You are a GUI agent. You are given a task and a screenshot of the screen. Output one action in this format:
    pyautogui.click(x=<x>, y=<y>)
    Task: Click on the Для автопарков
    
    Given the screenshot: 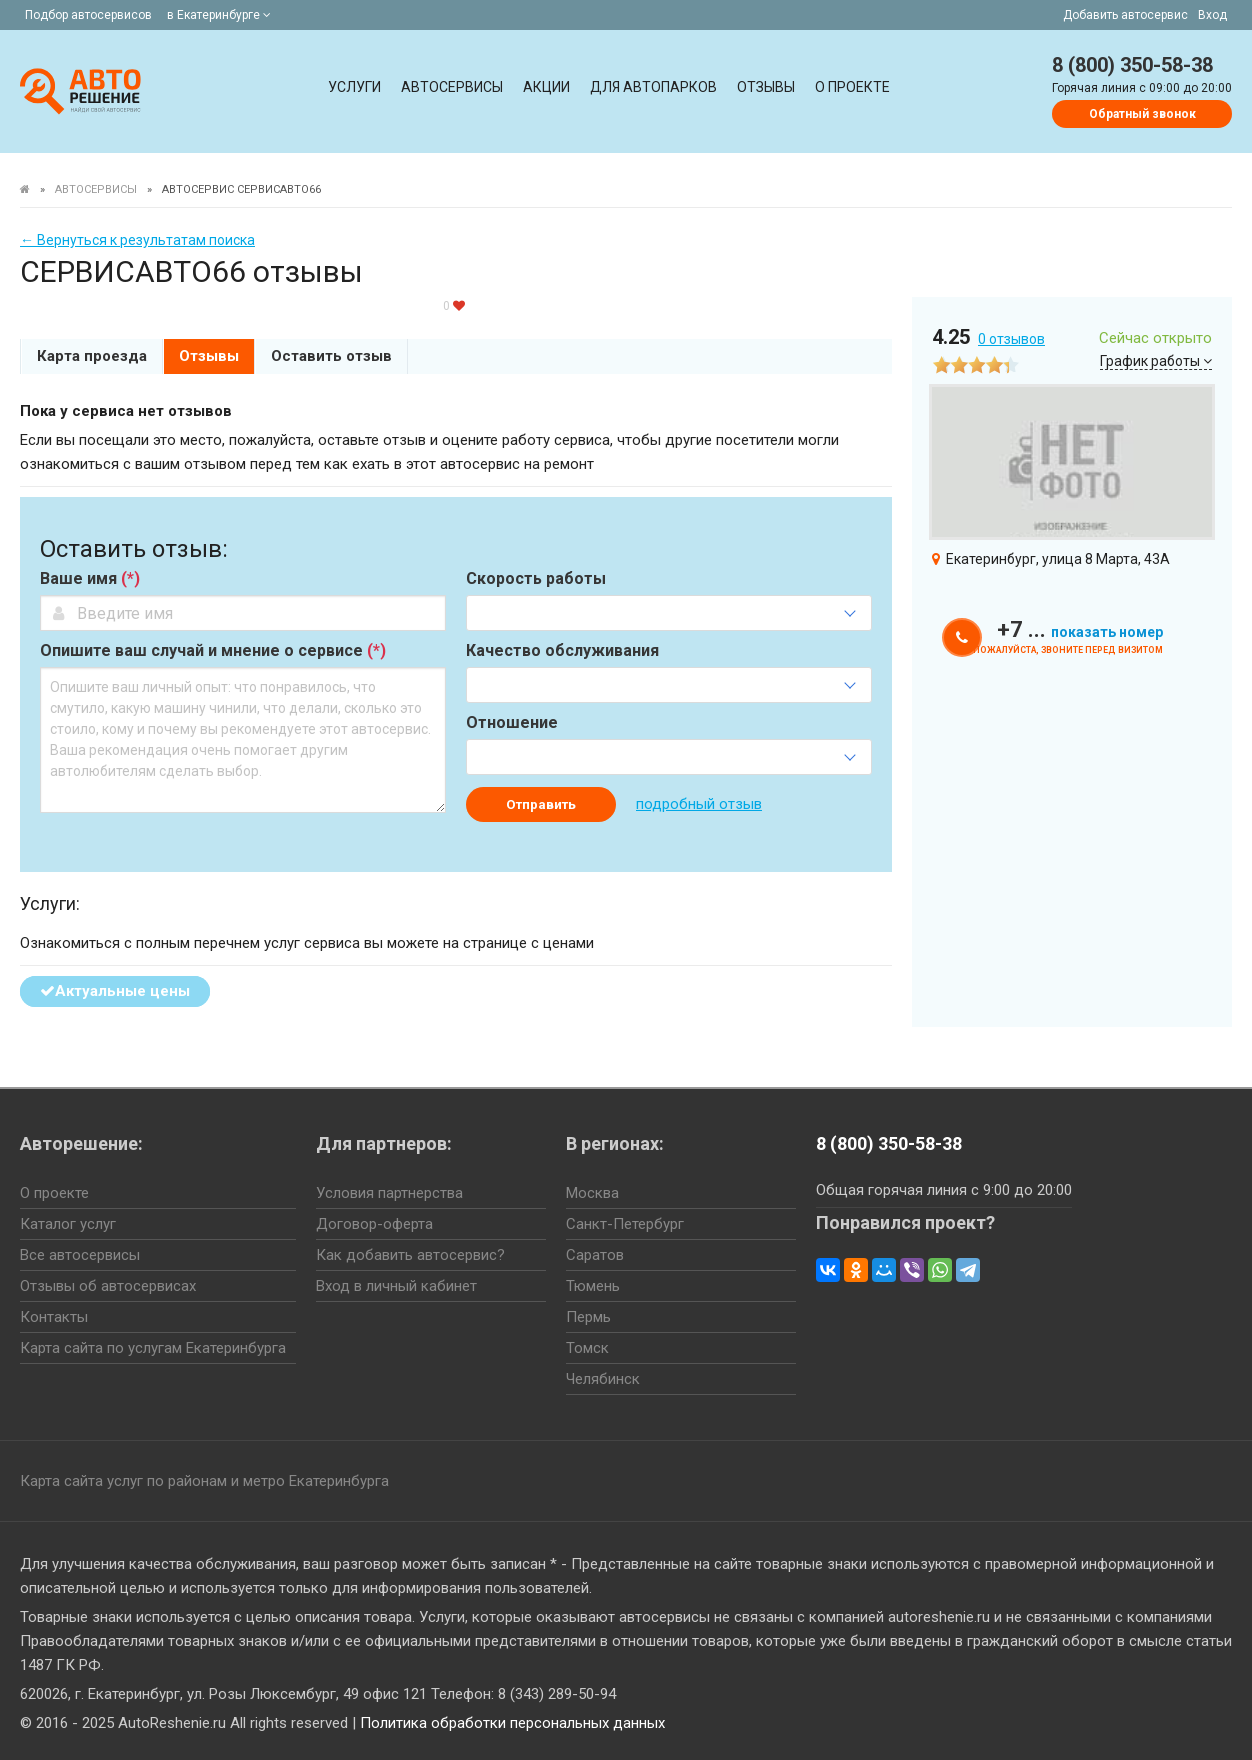 What is the action you would take?
    pyautogui.click(x=653, y=87)
    